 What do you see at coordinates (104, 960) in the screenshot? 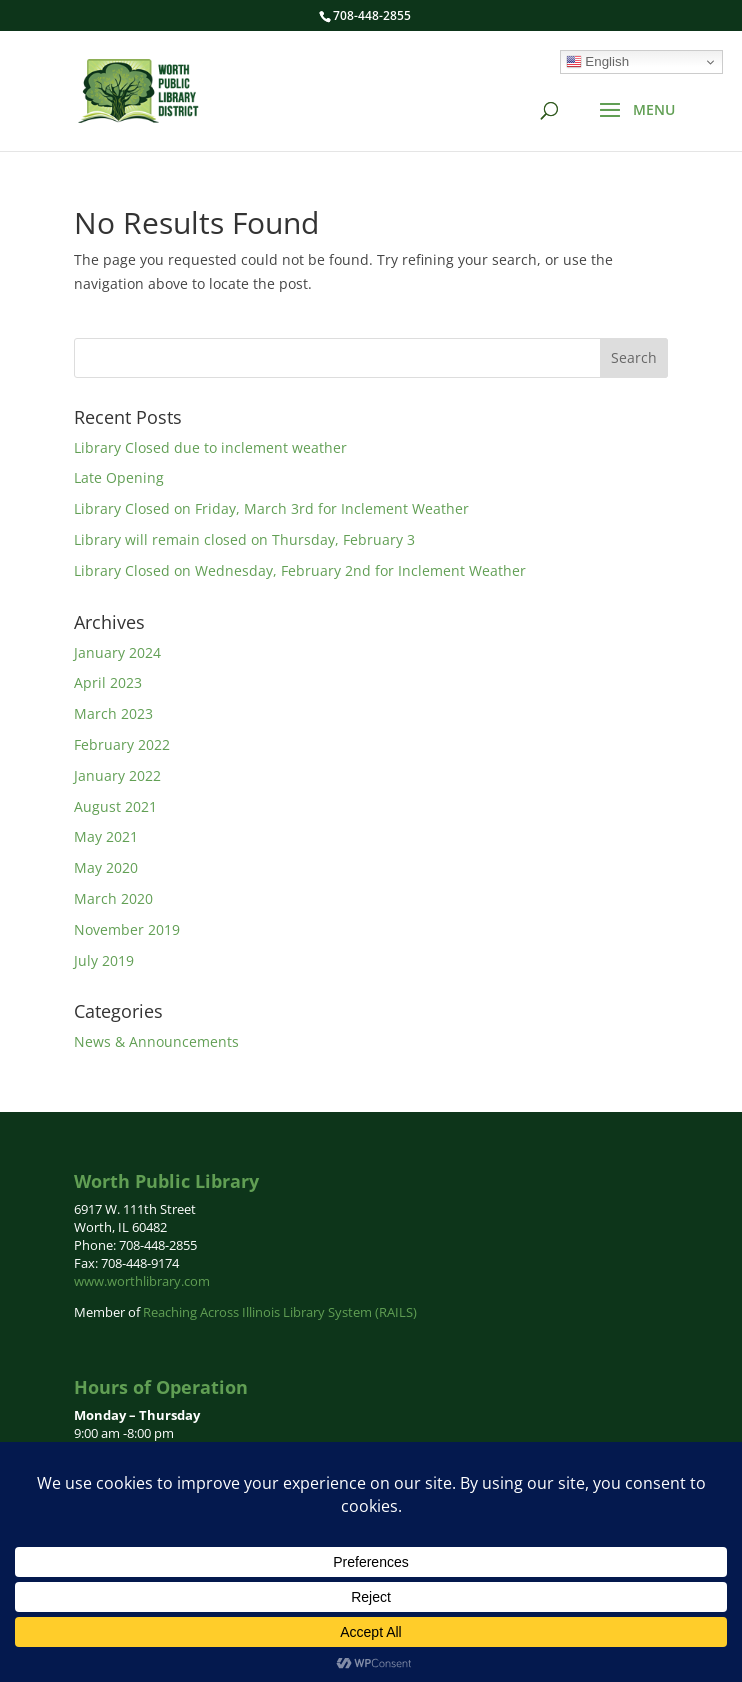
I see `July 2019` at bounding box center [104, 960].